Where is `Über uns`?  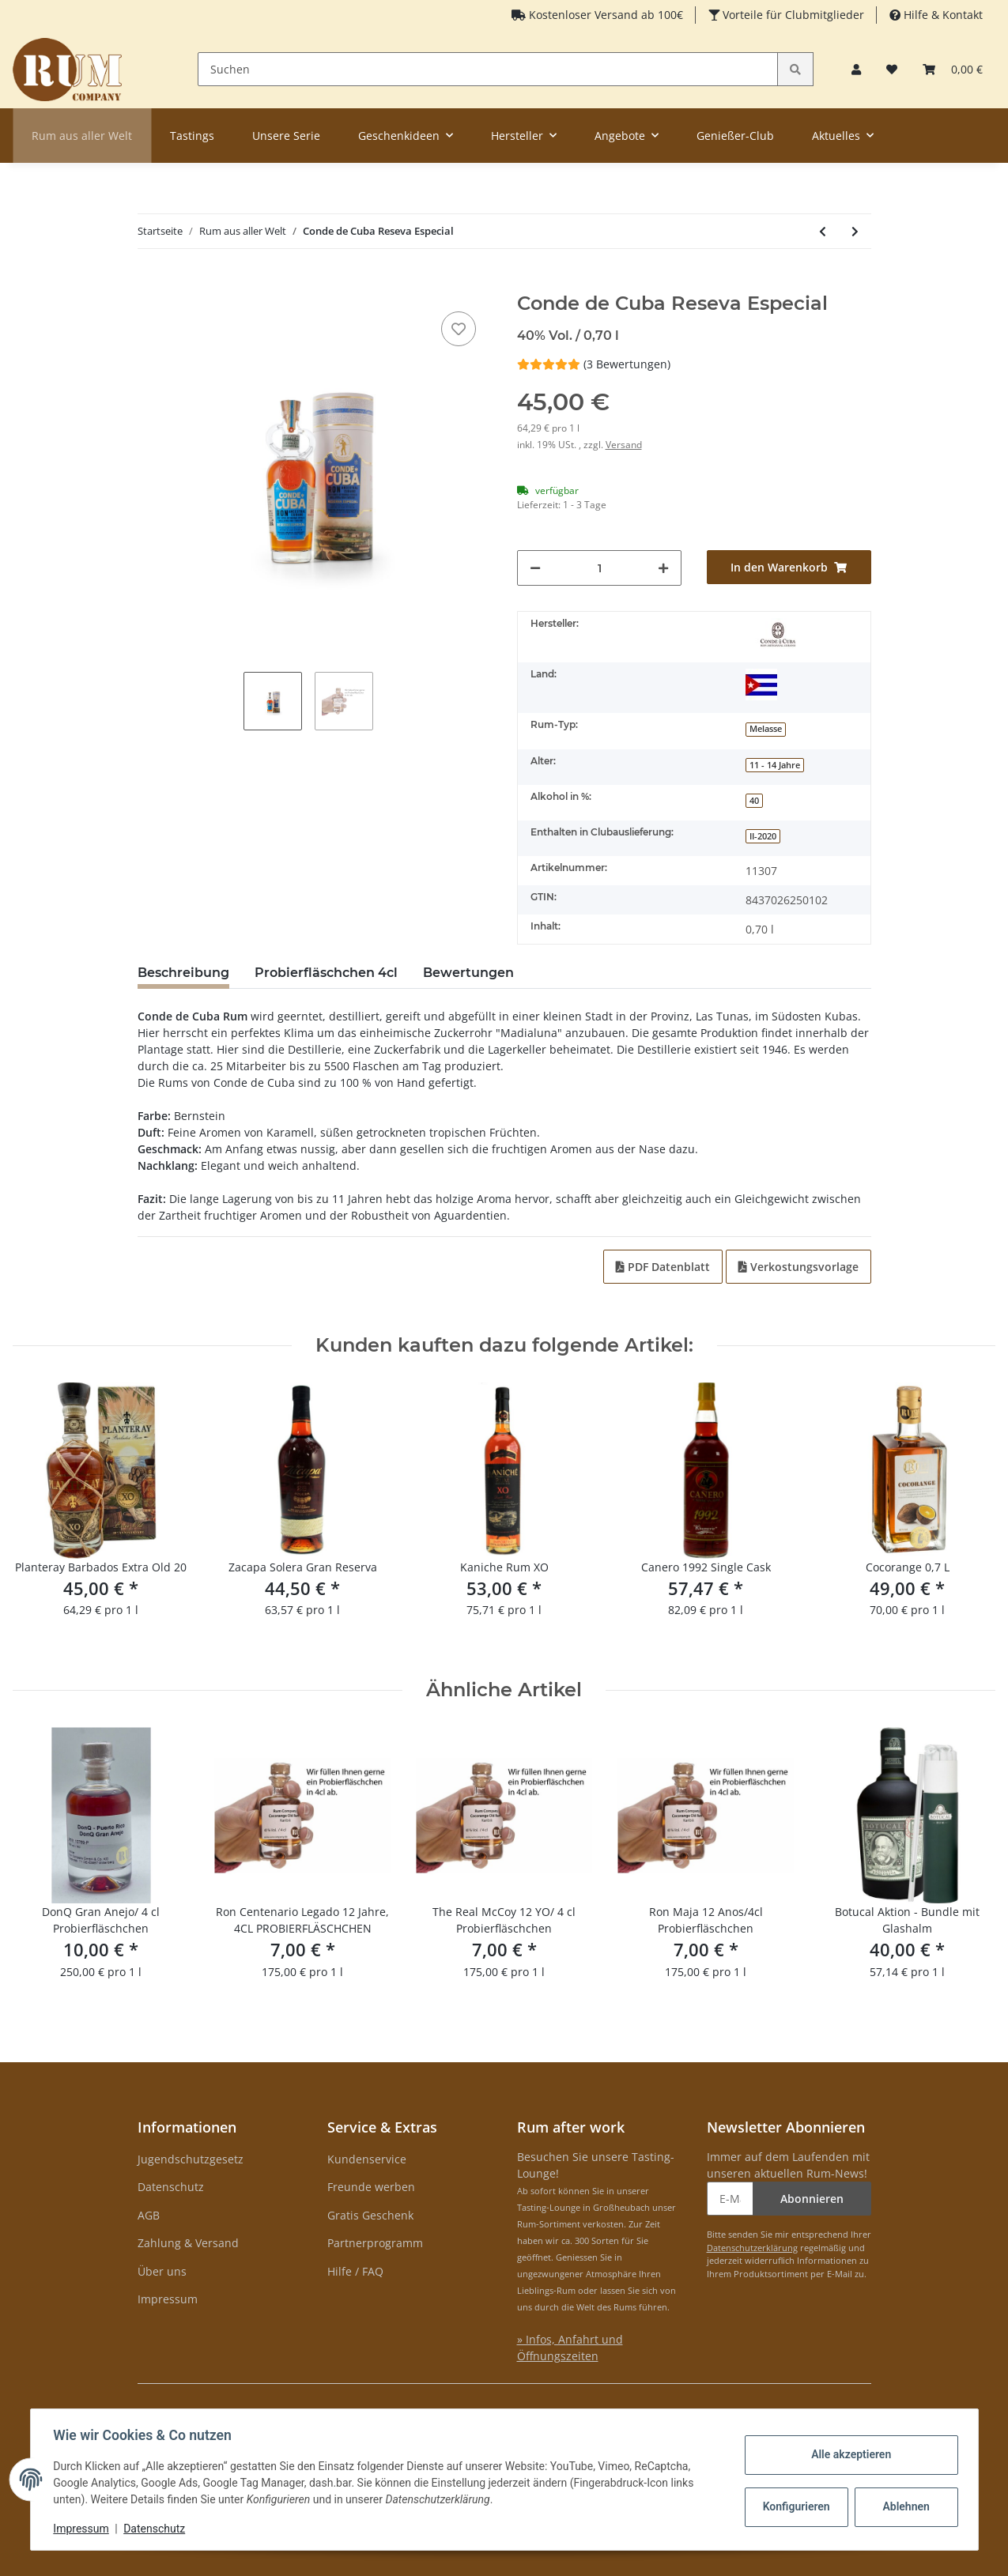
Über uns is located at coordinates (162, 2271).